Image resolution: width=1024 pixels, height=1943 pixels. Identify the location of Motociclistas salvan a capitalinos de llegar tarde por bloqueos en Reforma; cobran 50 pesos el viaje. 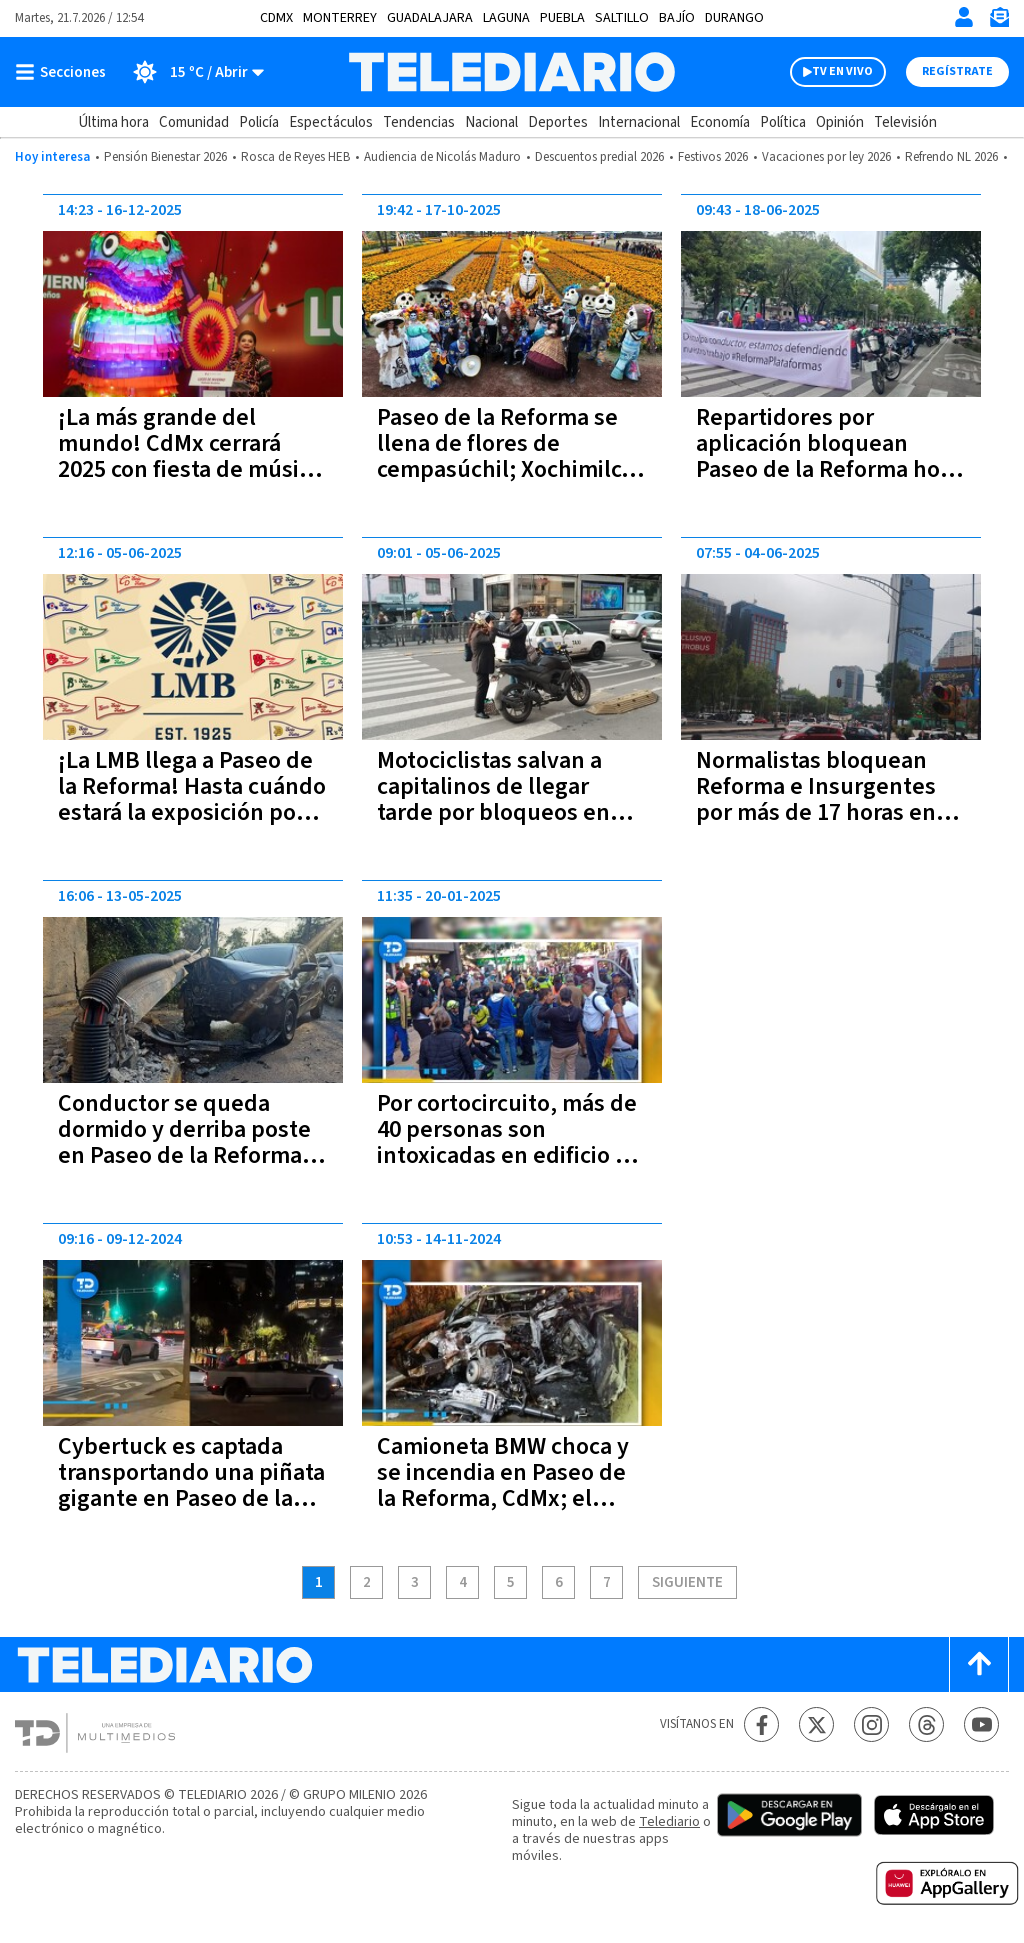
(511, 812).